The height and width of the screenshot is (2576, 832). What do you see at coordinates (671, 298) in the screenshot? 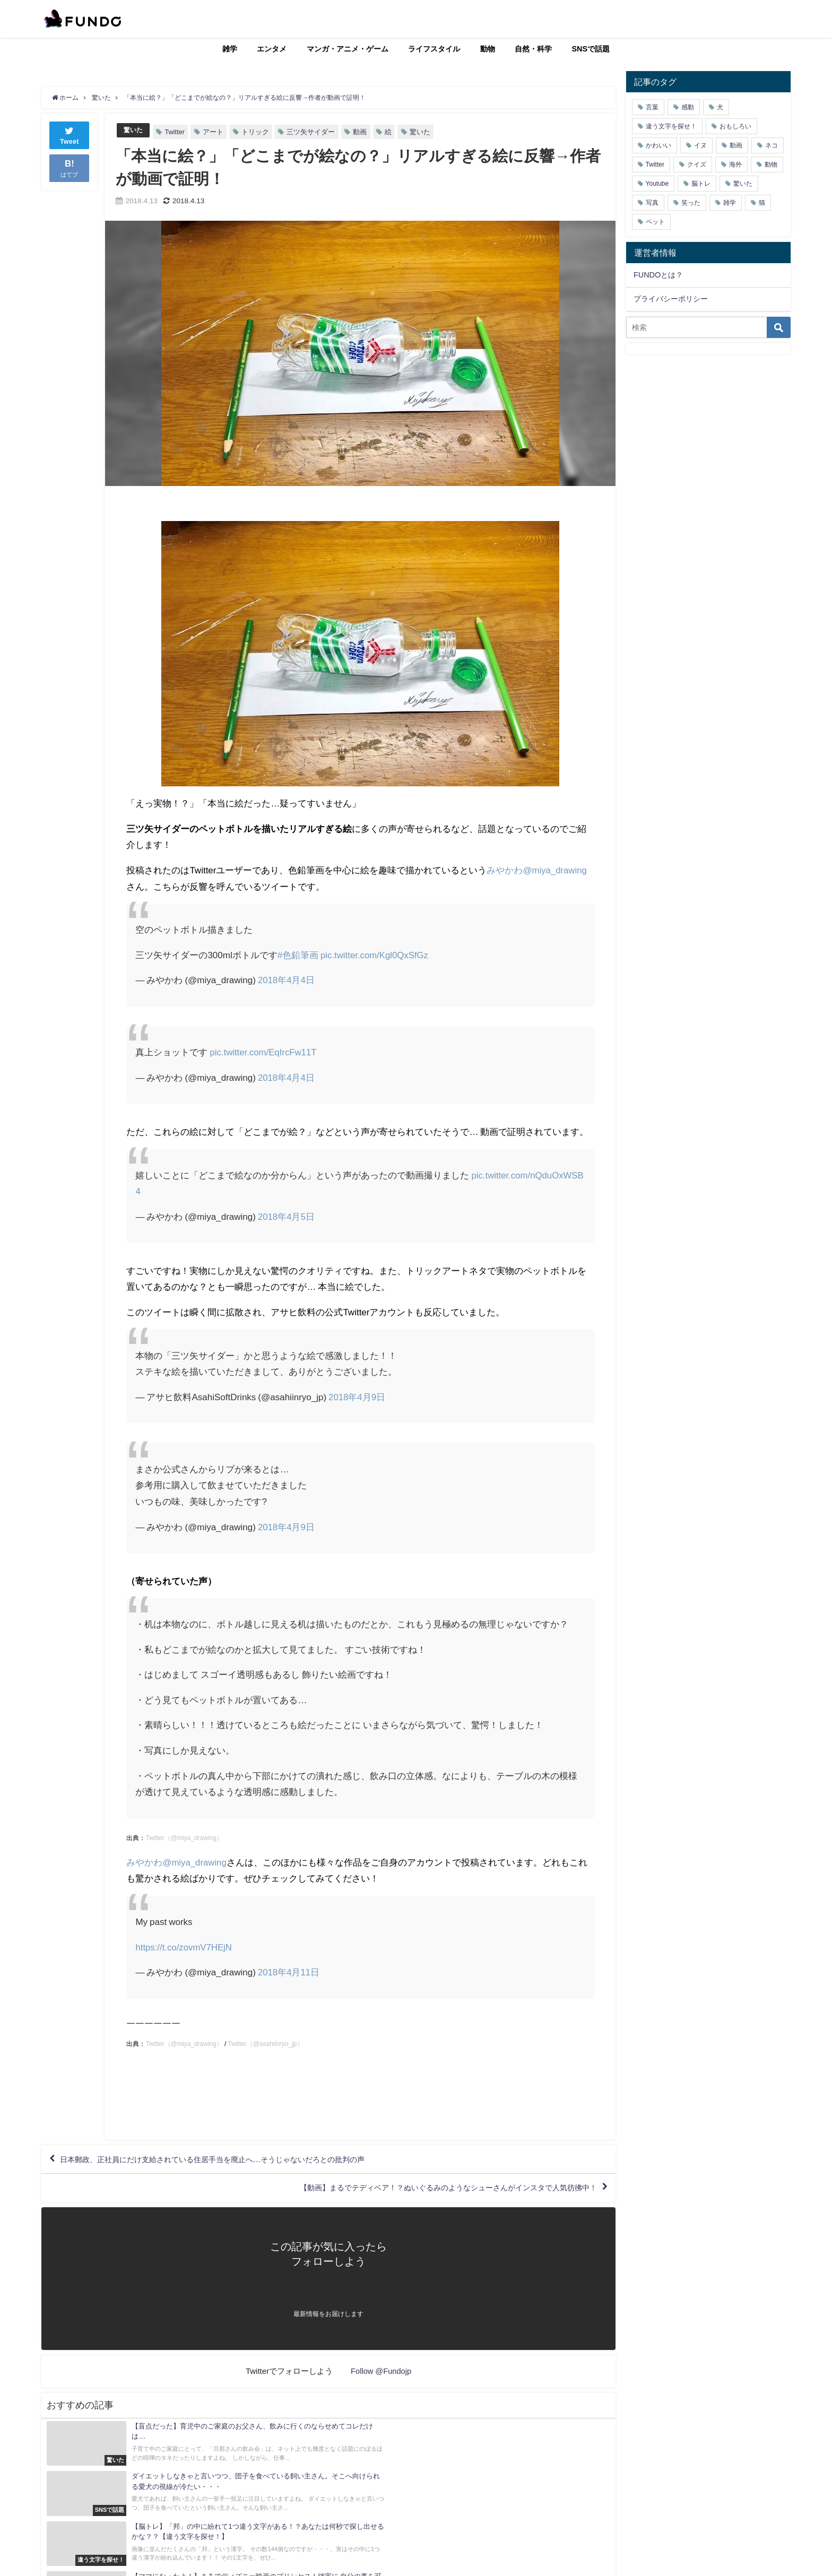
I see `プライバシーポリシー` at bounding box center [671, 298].